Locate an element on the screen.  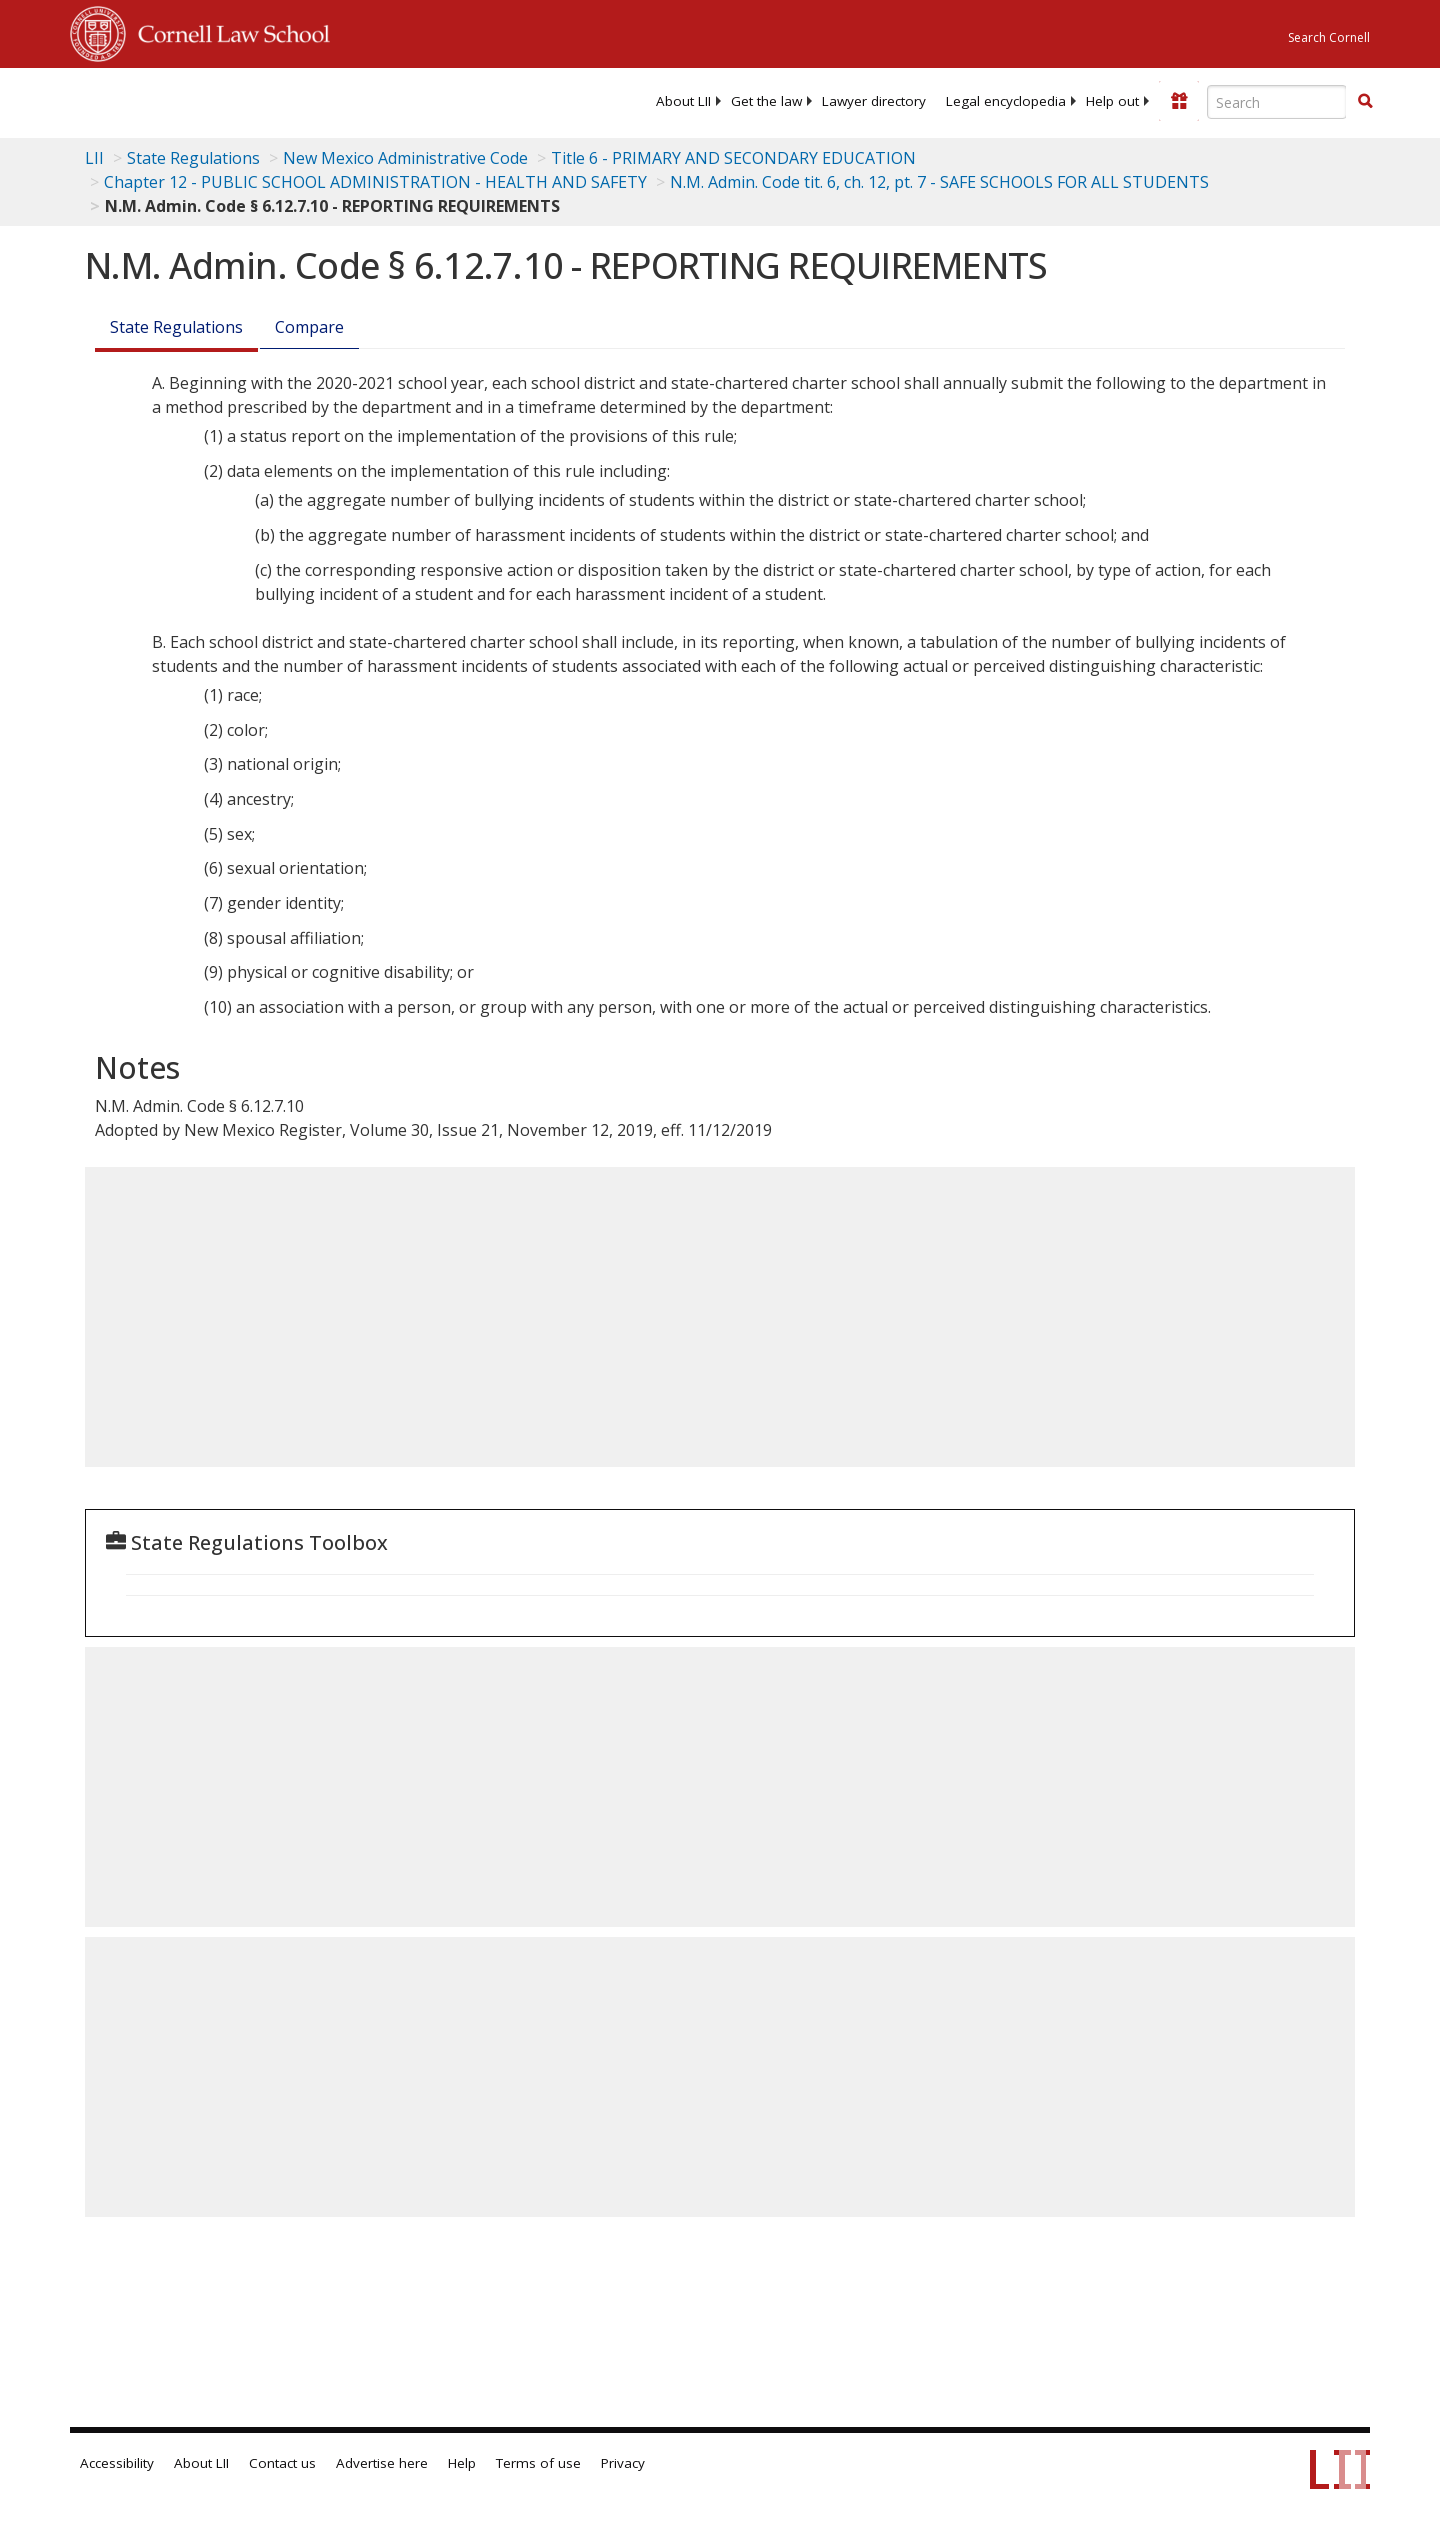
Title 6 - PRIMARY AND SECONDARY EDUCATION is located at coordinates (733, 158).